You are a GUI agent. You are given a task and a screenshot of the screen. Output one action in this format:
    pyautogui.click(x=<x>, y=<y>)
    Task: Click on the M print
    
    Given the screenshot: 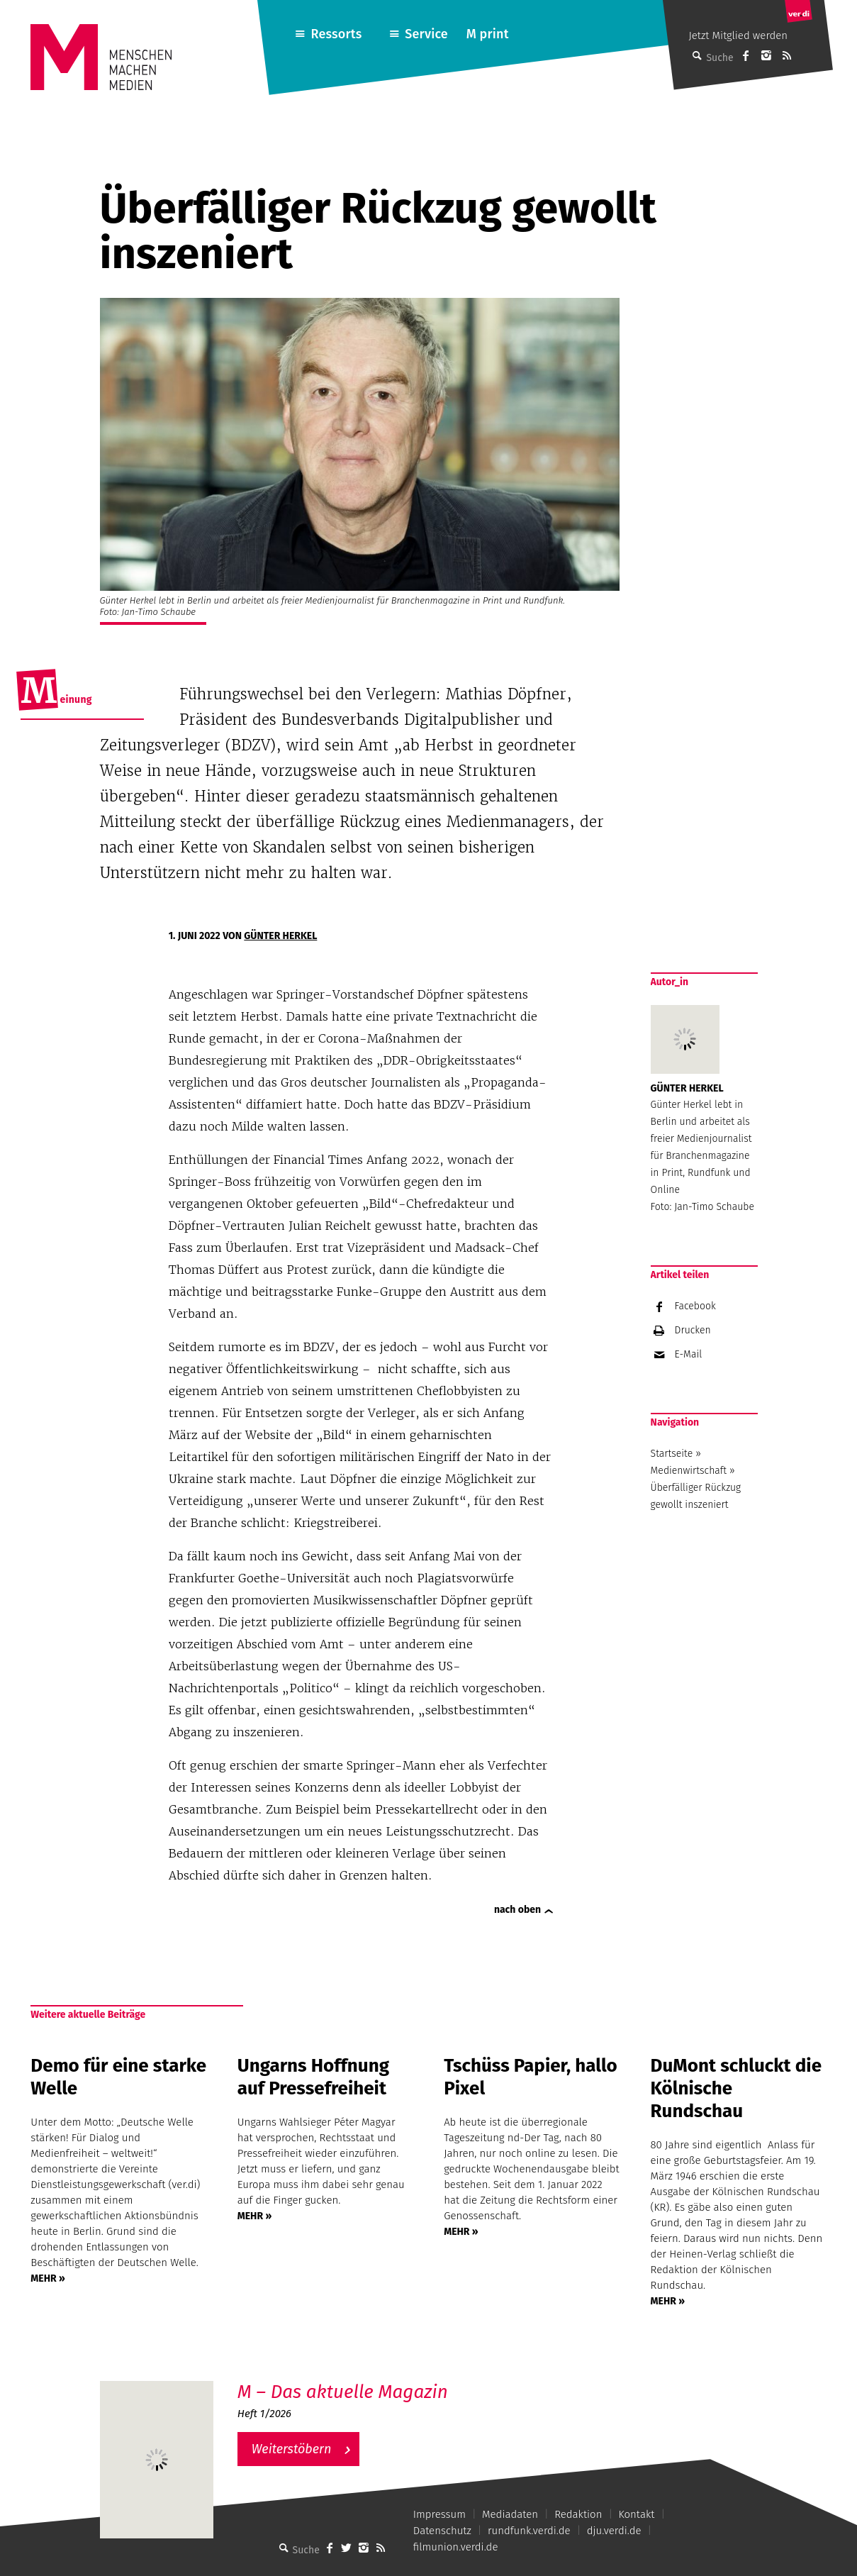 What is the action you would take?
    pyautogui.click(x=487, y=34)
    